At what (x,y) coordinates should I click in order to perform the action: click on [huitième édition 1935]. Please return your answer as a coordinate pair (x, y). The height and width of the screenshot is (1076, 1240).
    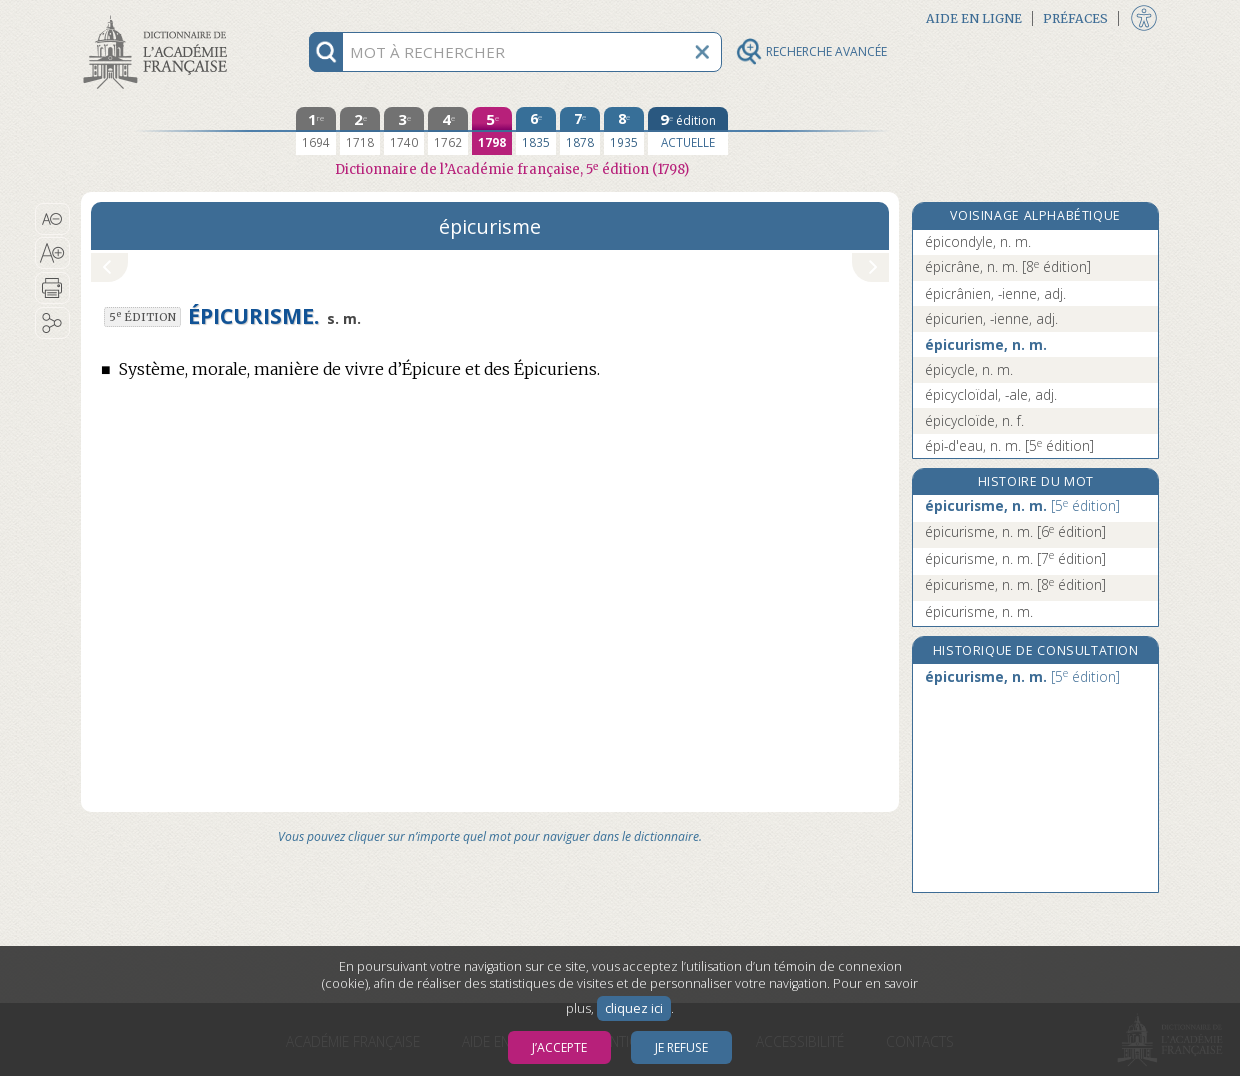
    Looking at the image, I should click on (624, 131).